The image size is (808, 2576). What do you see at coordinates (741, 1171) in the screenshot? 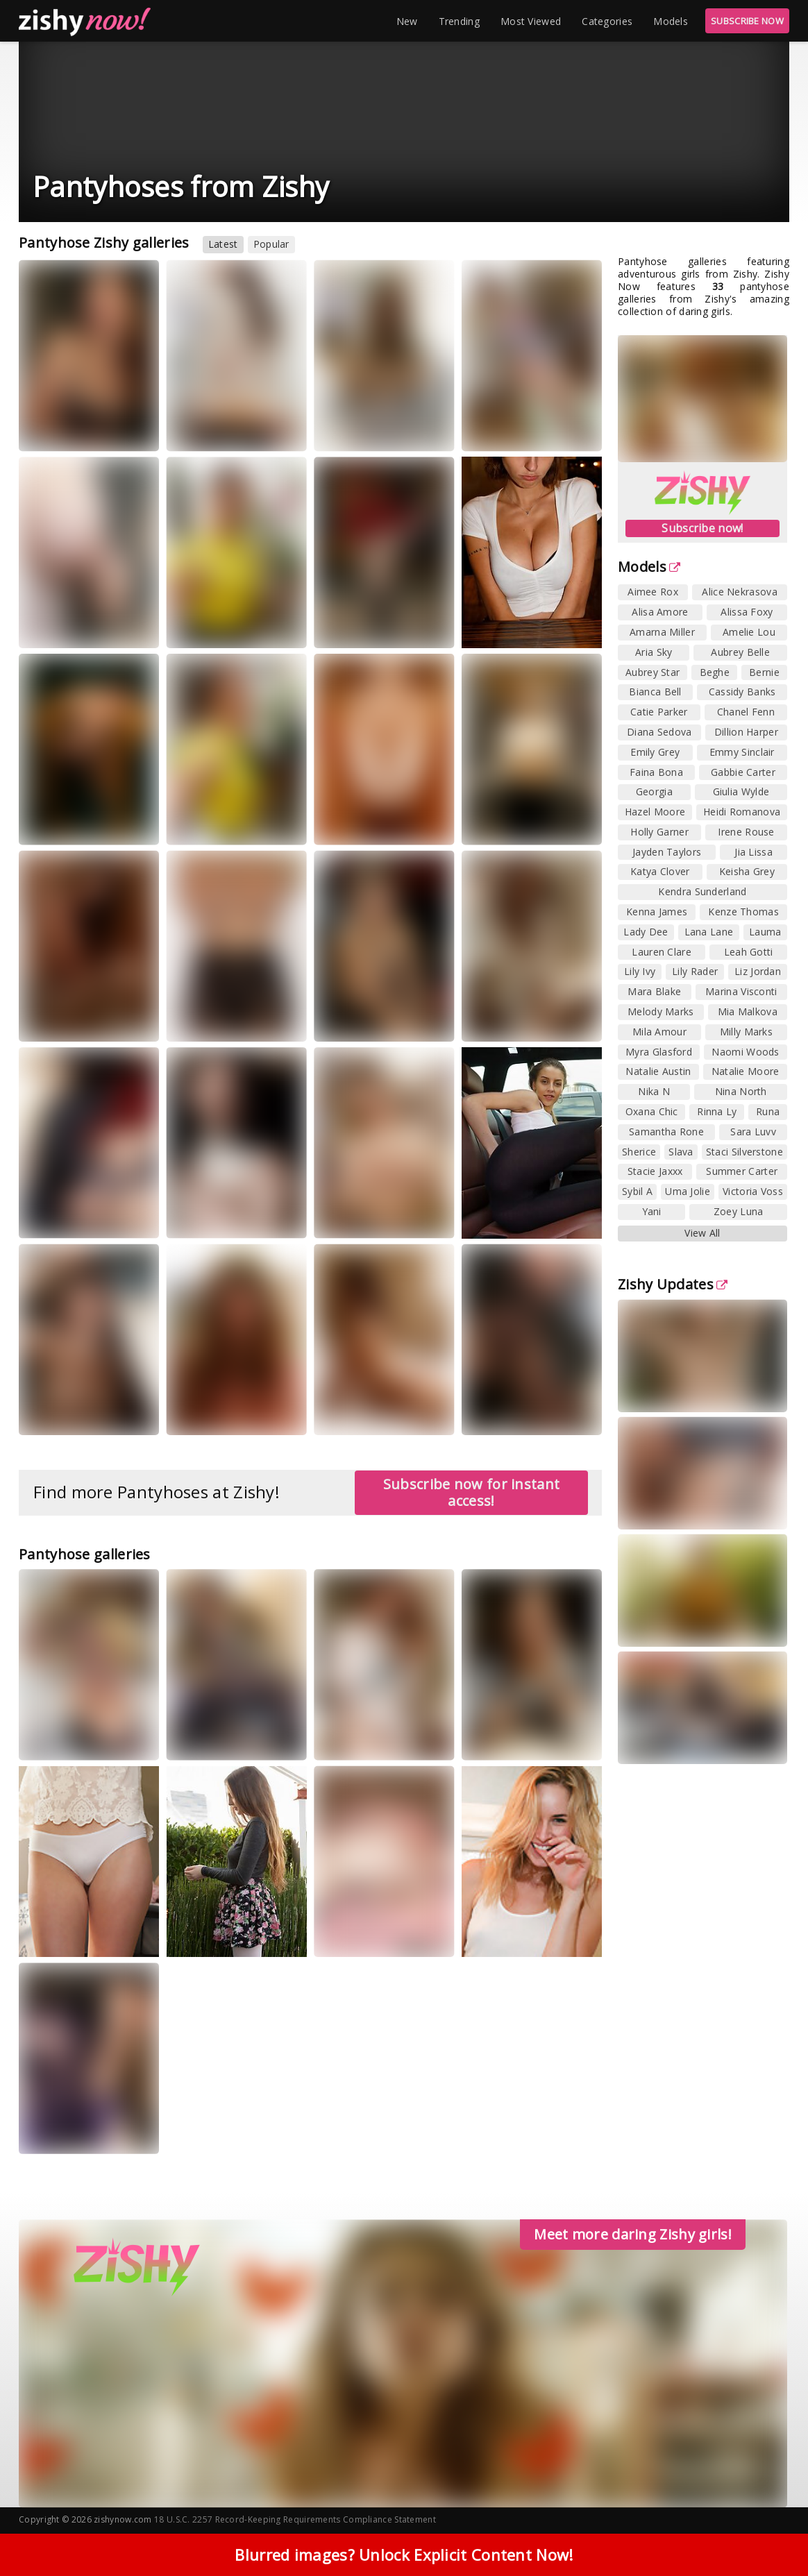
I see `Summer Carter` at bounding box center [741, 1171].